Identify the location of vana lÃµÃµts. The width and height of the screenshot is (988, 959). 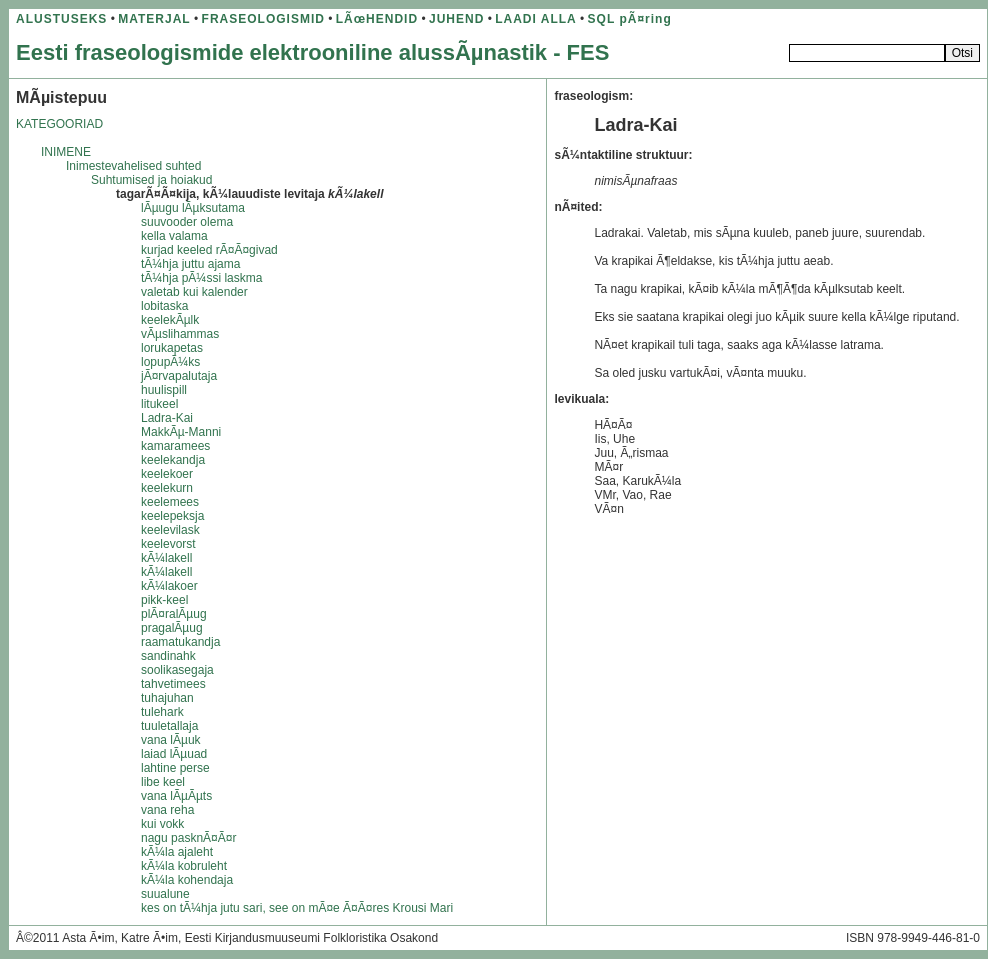
(176, 796).